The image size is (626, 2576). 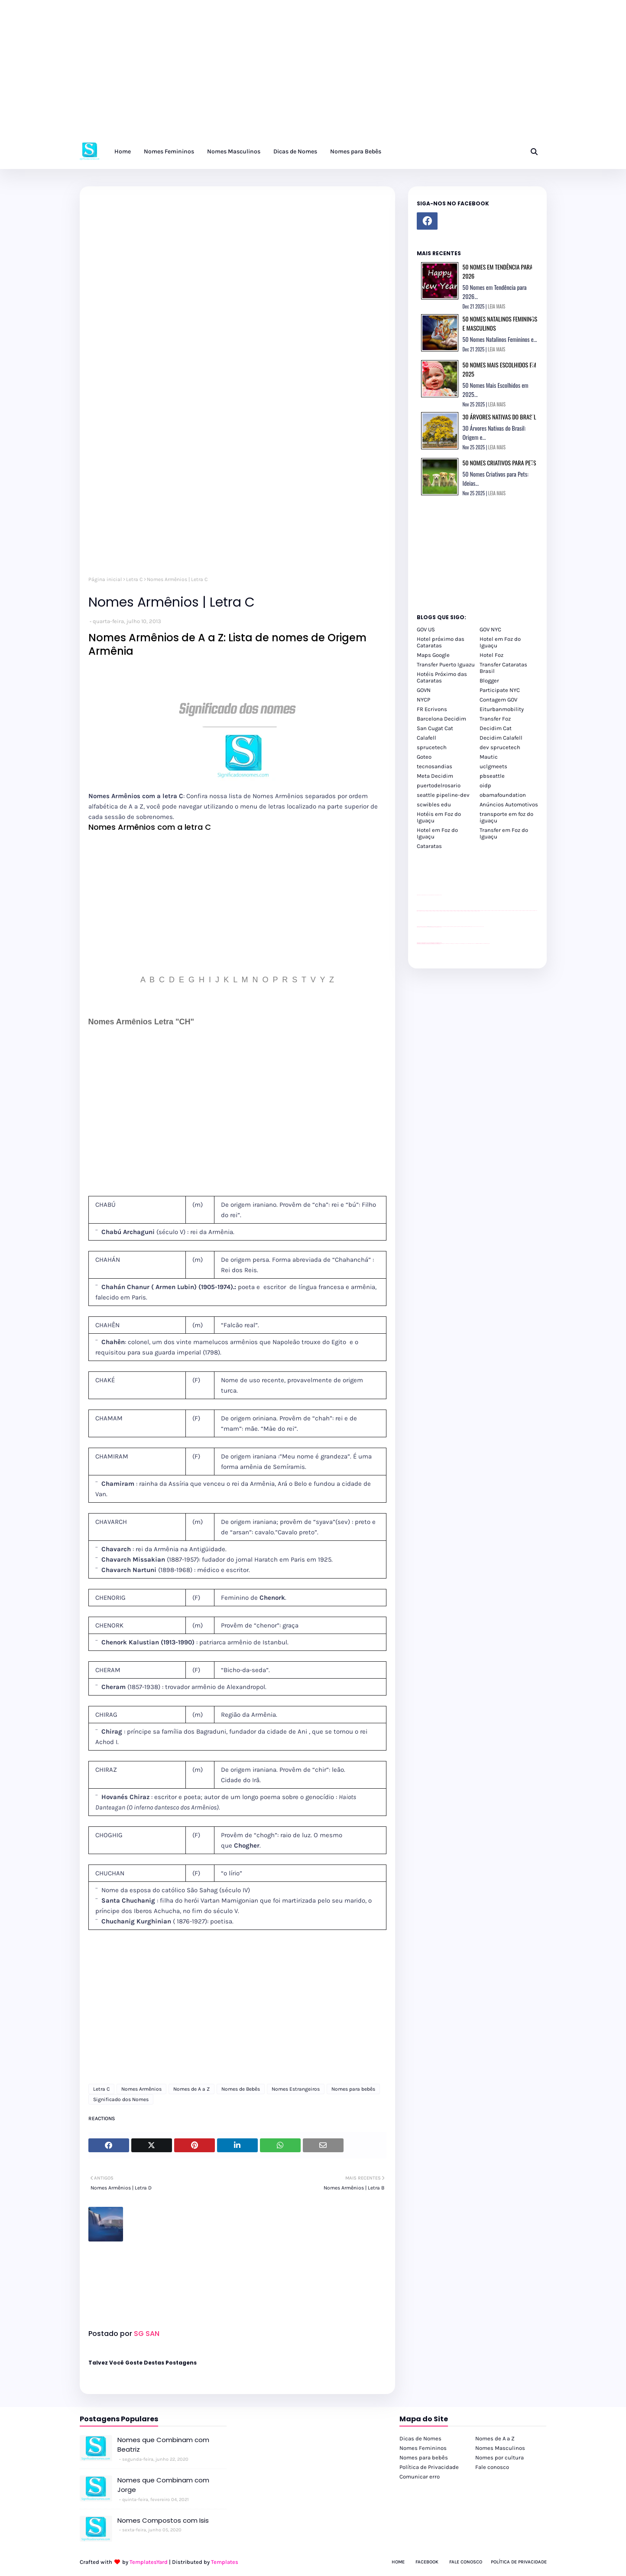 What do you see at coordinates (503, 667) in the screenshot?
I see `Transfer Cataratas Brasil` at bounding box center [503, 667].